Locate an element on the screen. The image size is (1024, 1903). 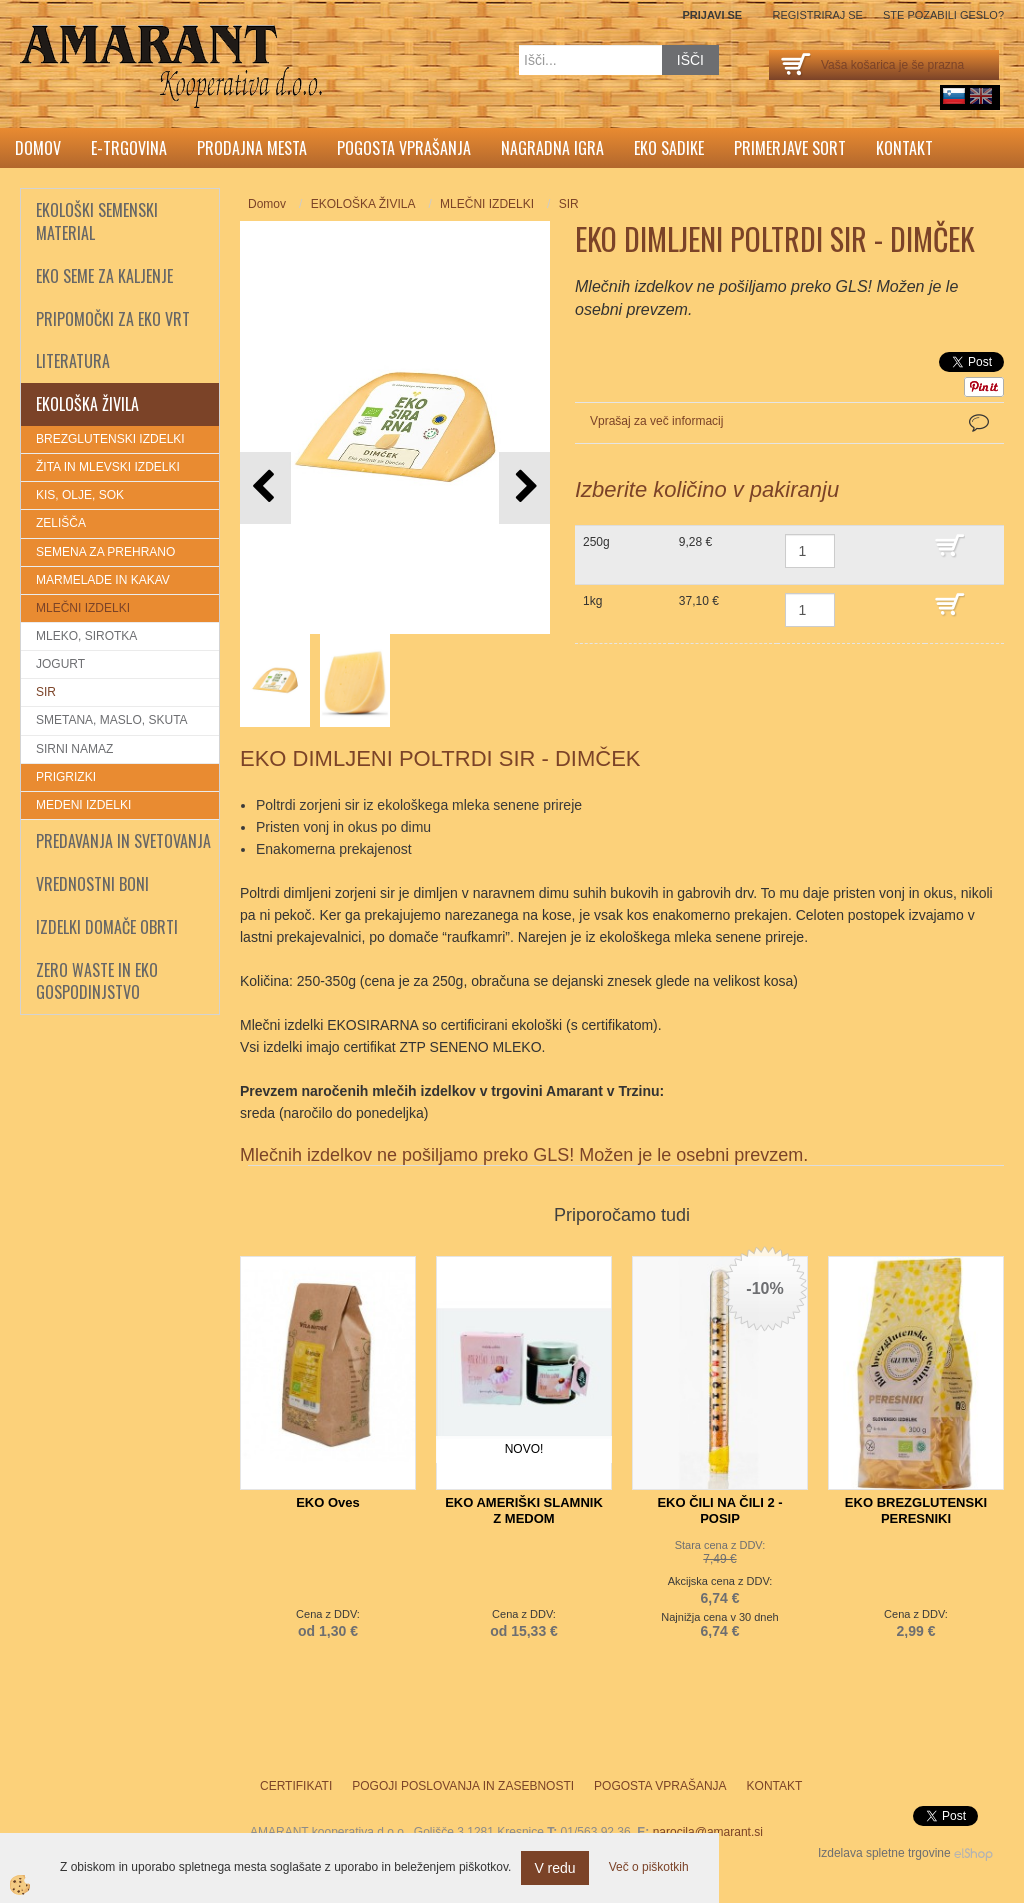
Pogoji poslovanja in zasebnosti is located at coordinates (463, 1786).